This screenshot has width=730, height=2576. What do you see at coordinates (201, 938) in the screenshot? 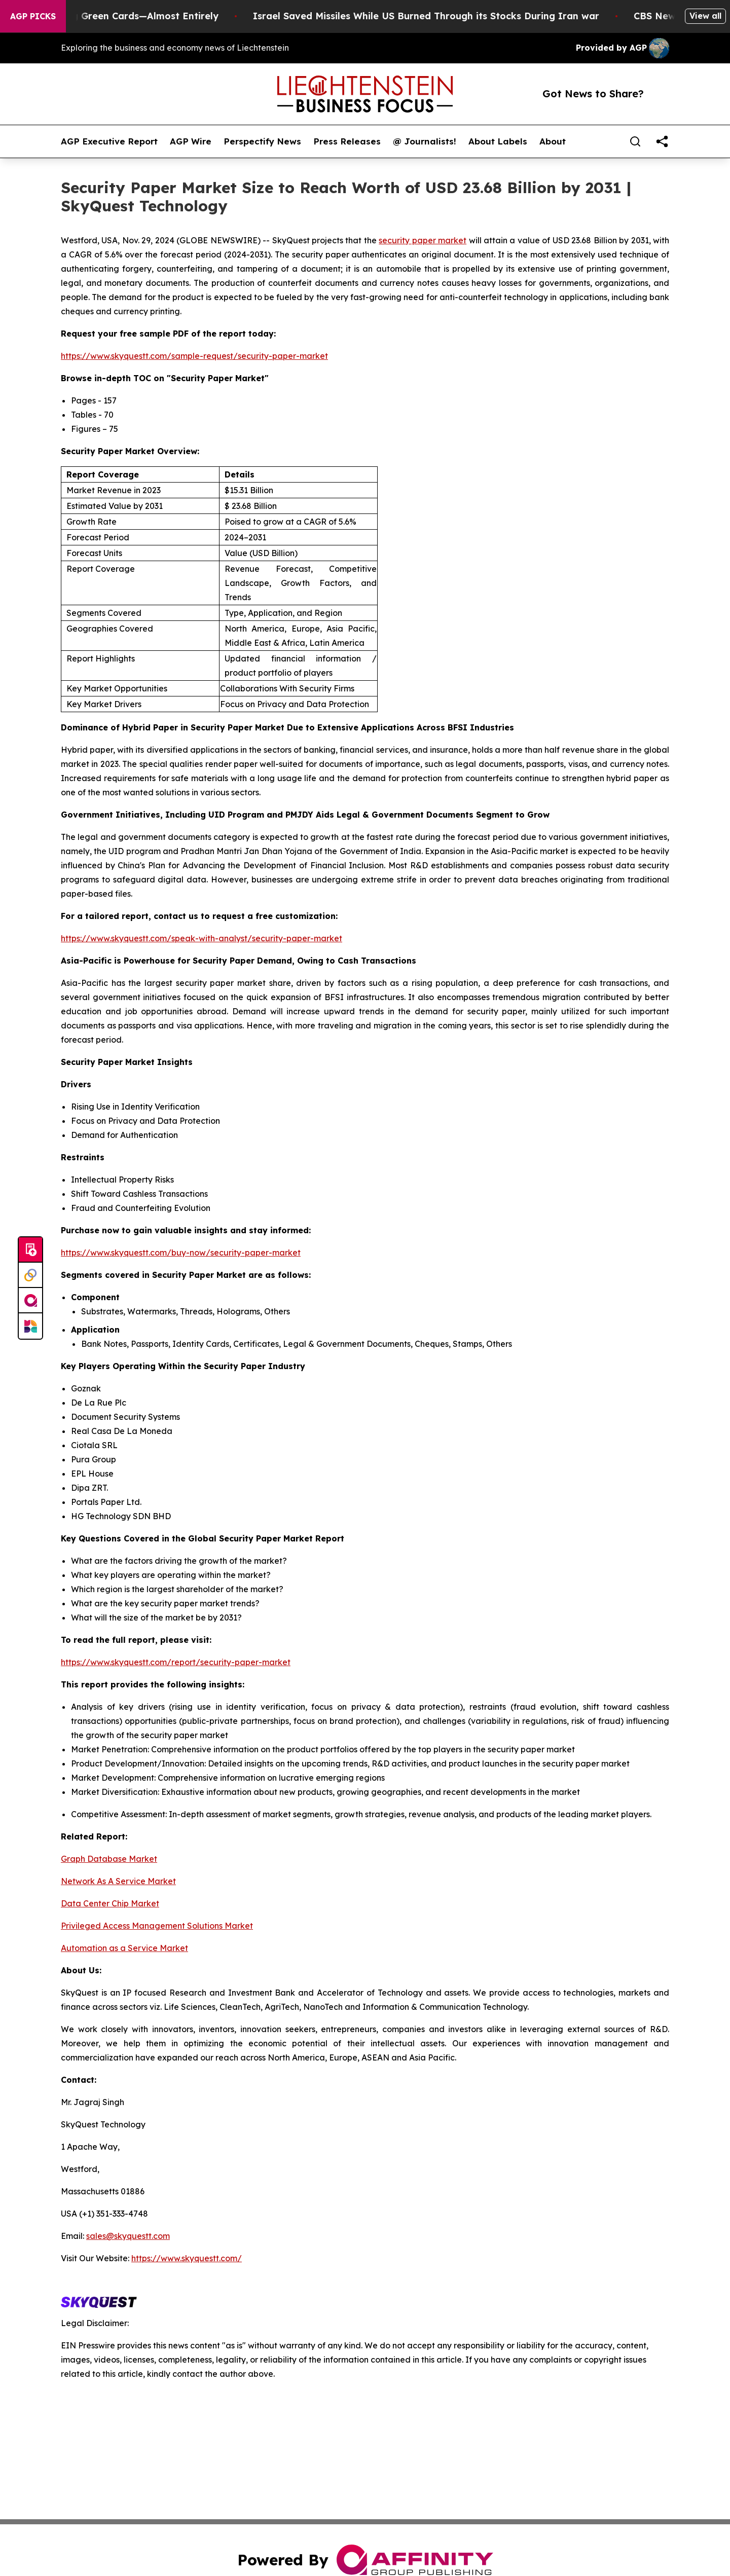
I see `https://www.skyquestt.com/speak-with-analyst/security-paper-market` at bounding box center [201, 938].